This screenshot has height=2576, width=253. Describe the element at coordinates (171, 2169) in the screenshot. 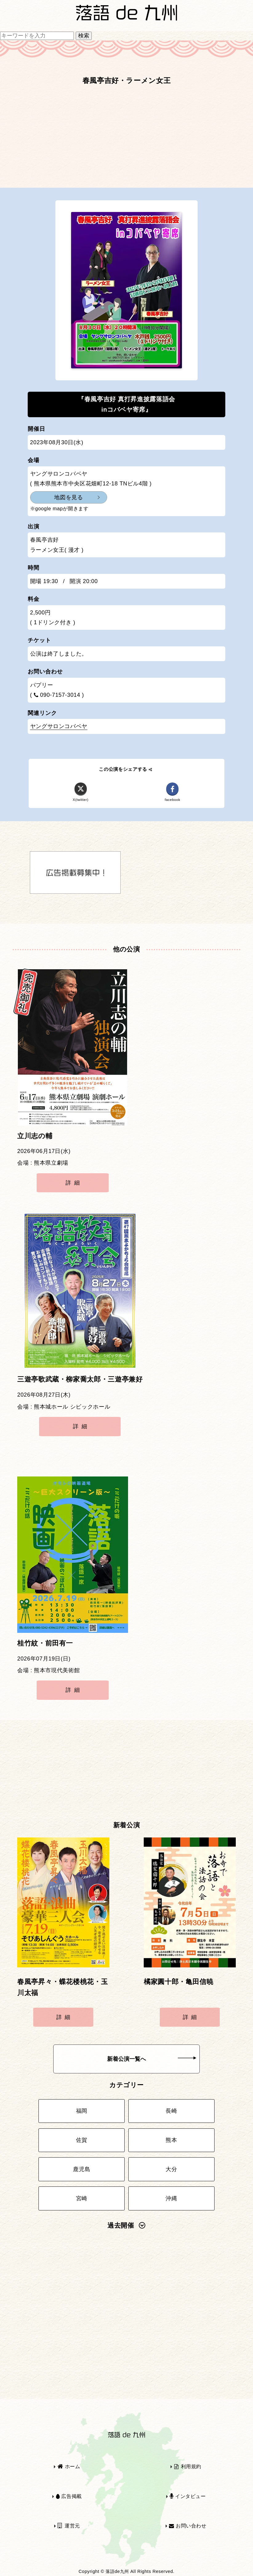

I see `大分` at that location.